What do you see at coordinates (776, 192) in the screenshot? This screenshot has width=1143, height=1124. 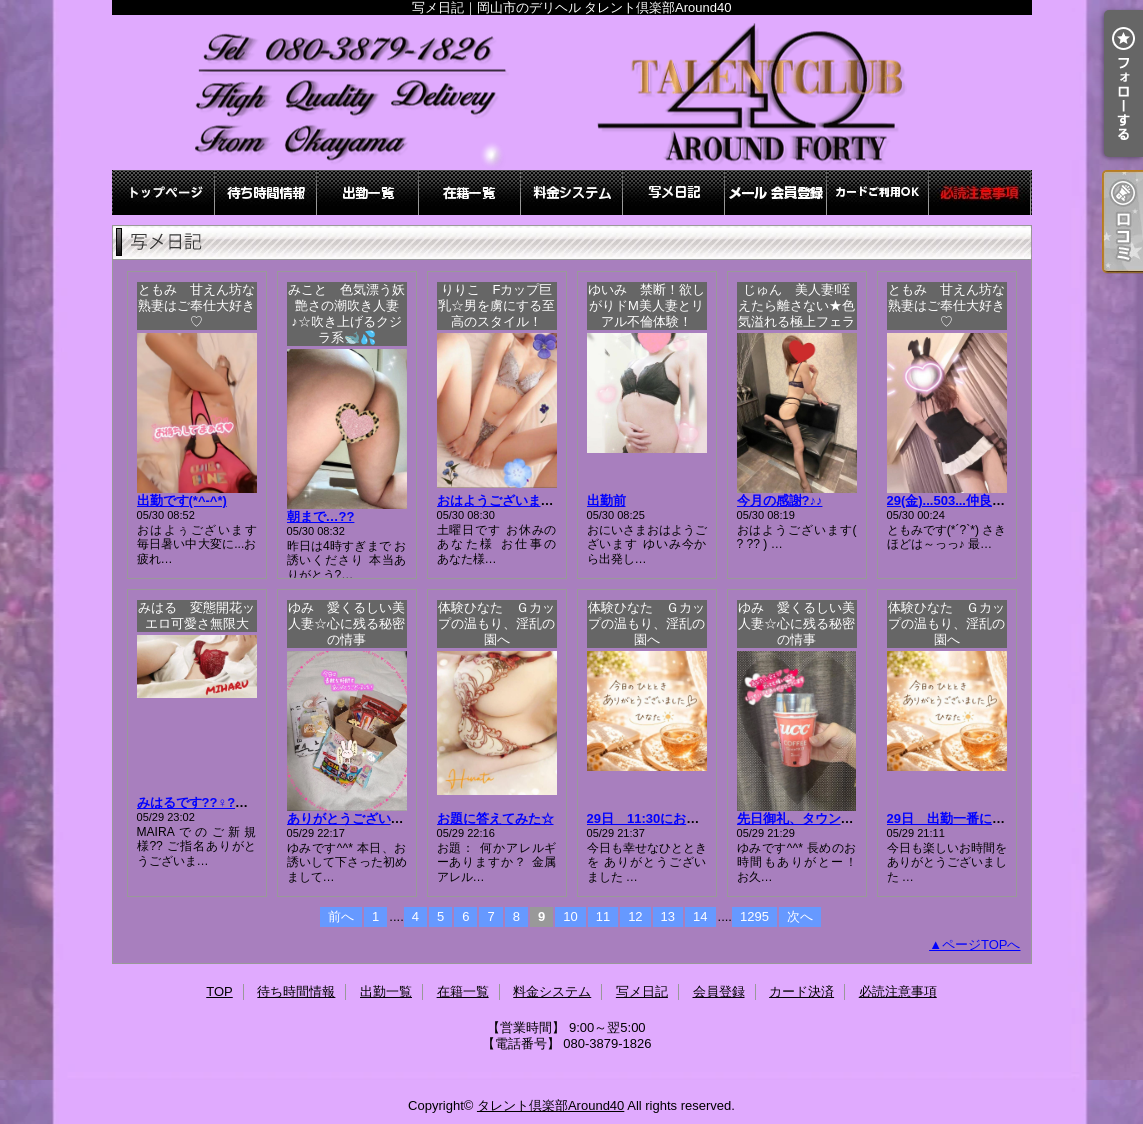 I see `会員登録` at bounding box center [776, 192].